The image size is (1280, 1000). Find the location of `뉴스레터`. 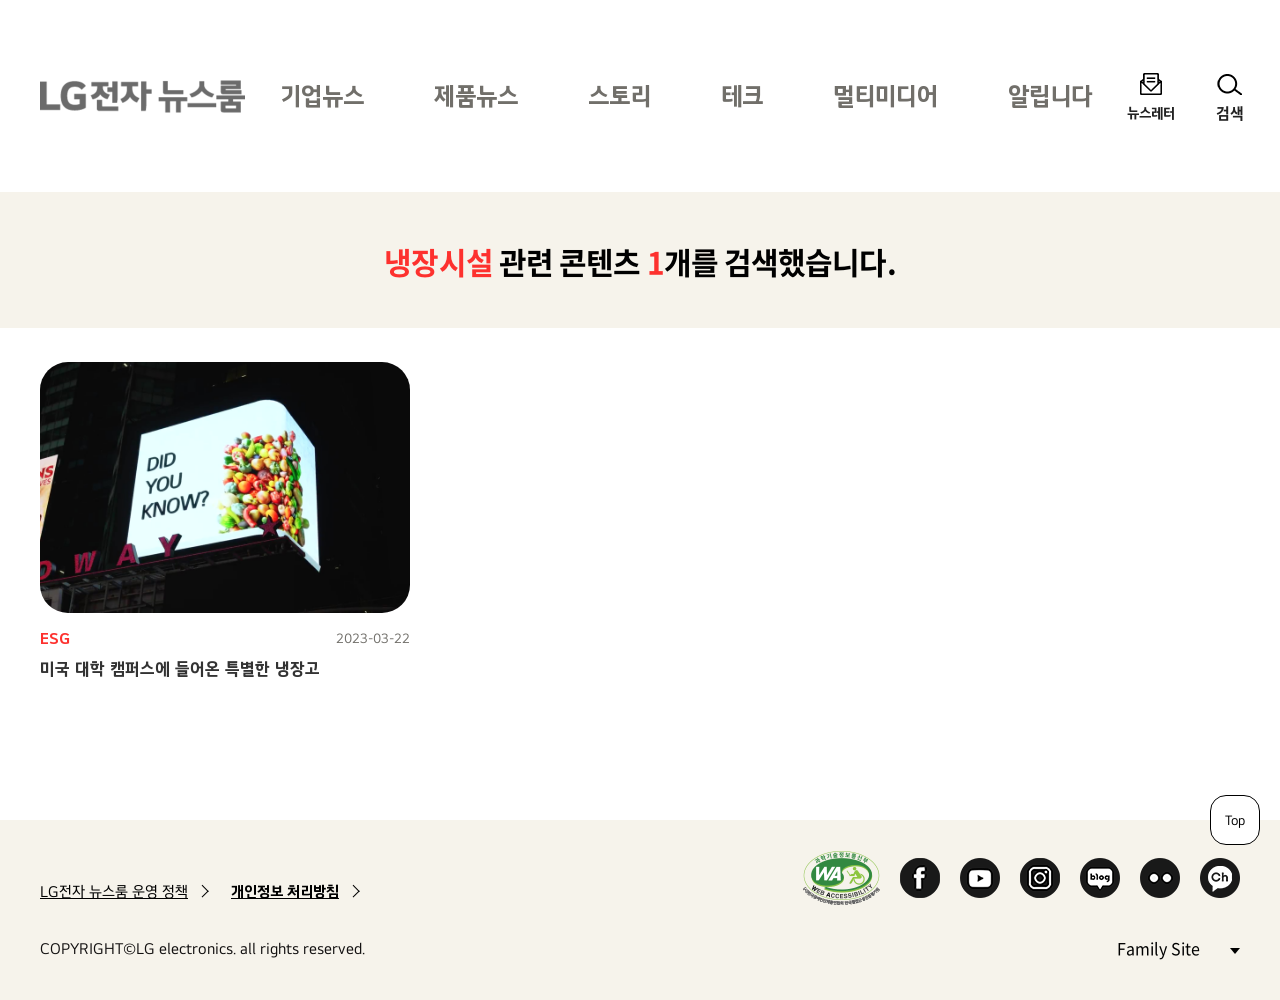

뉴스레터 is located at coordinates (1151, 112).